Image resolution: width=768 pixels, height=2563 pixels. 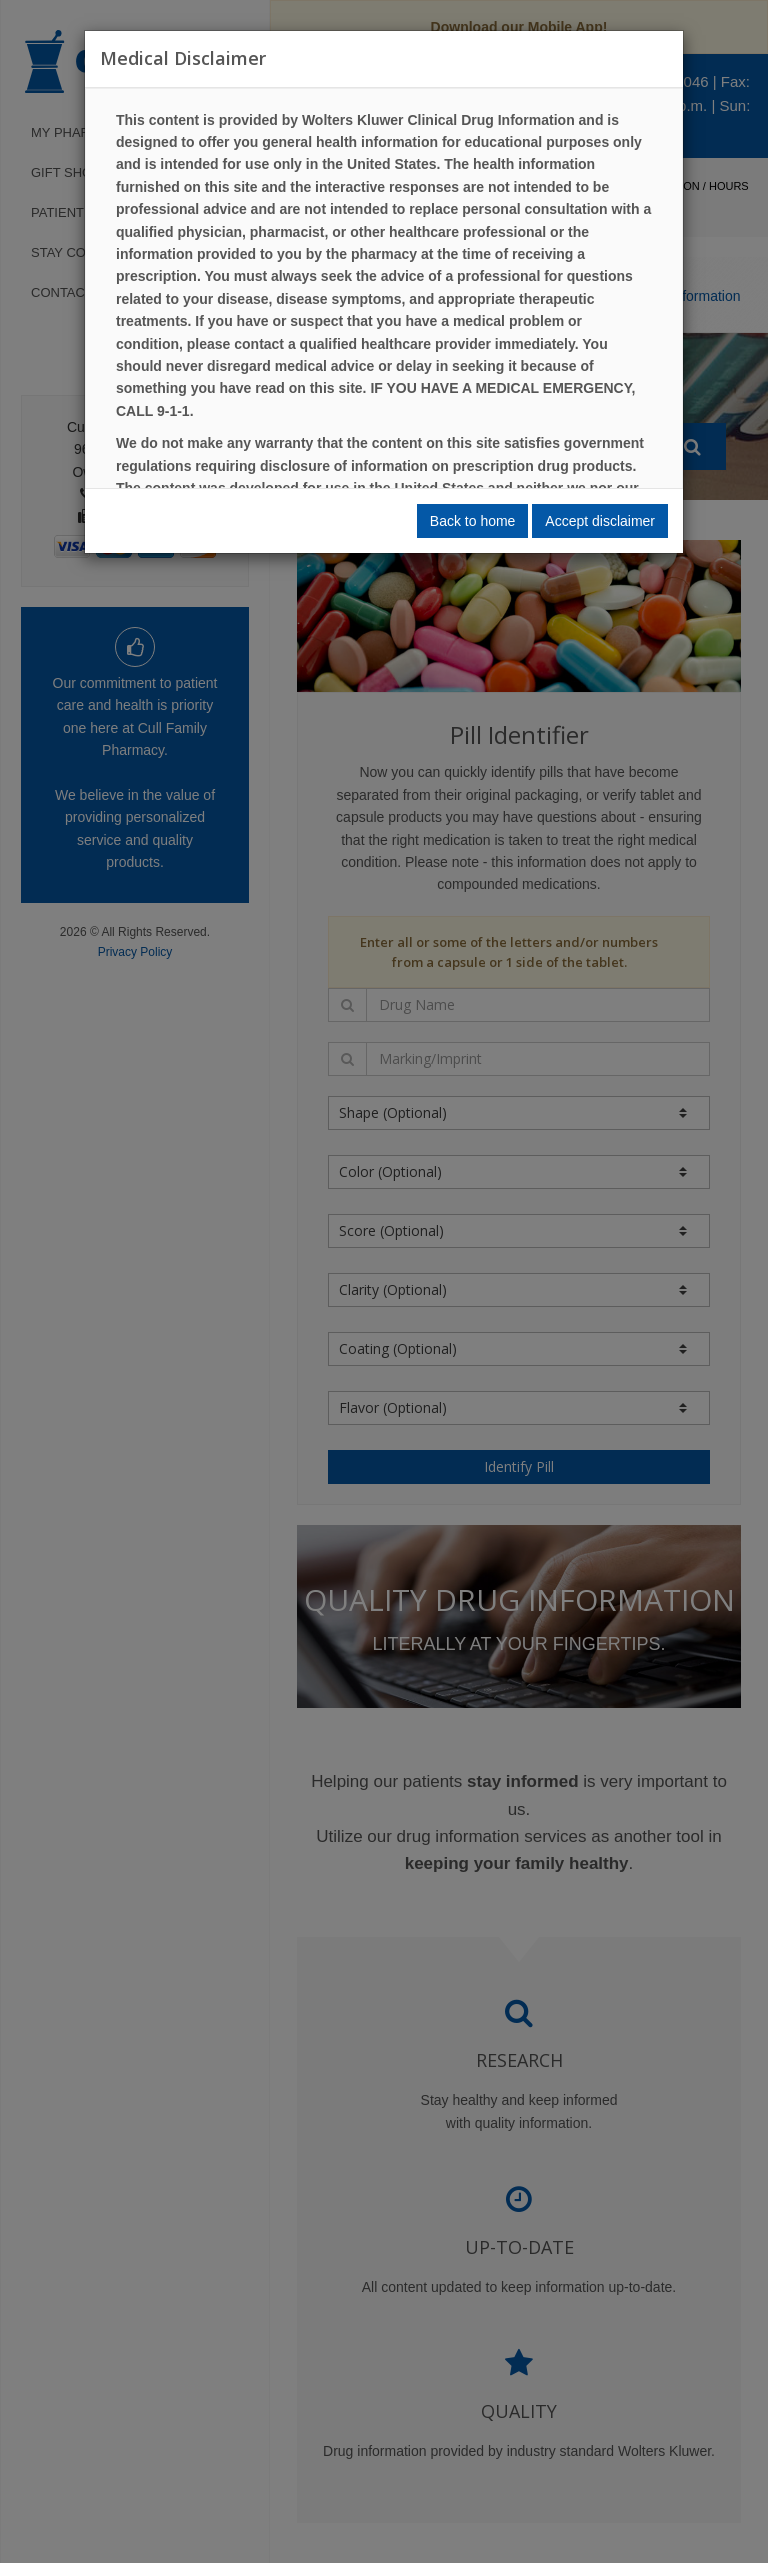 I want to click on Accept disclaimer, so click(x=600, y=521).